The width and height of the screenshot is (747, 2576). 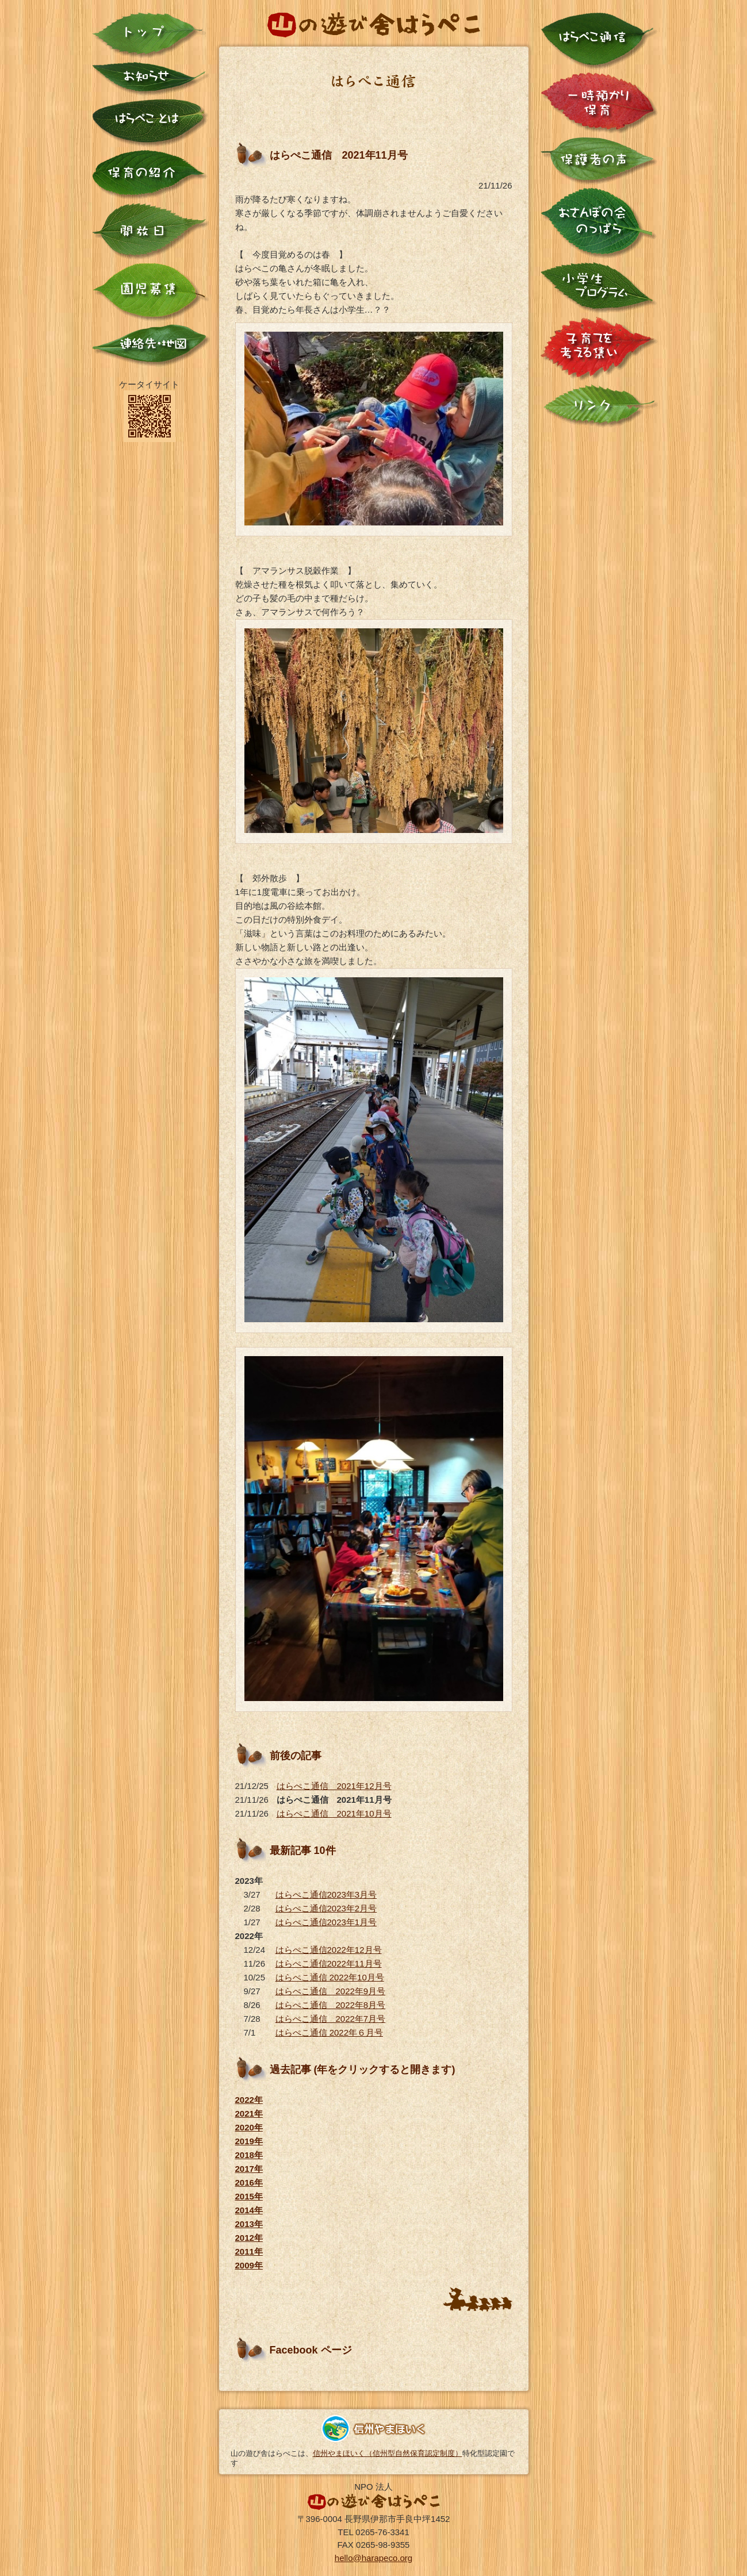 What do you see at coordinates (373, 2558) in the screenshot?
I see `hello@harapeco.org` at bounding box center [373, 2558].